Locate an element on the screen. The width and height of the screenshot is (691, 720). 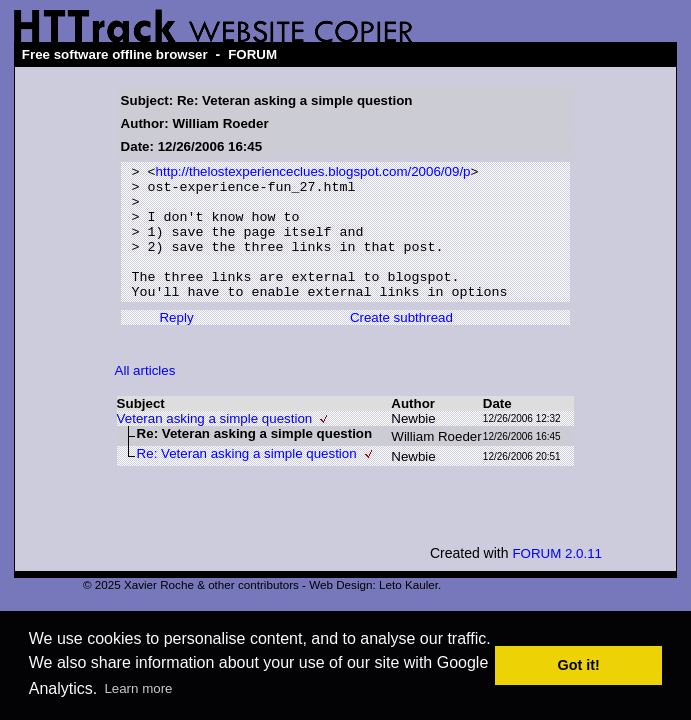
Learn more [button] is located at coordinates (138, 688).